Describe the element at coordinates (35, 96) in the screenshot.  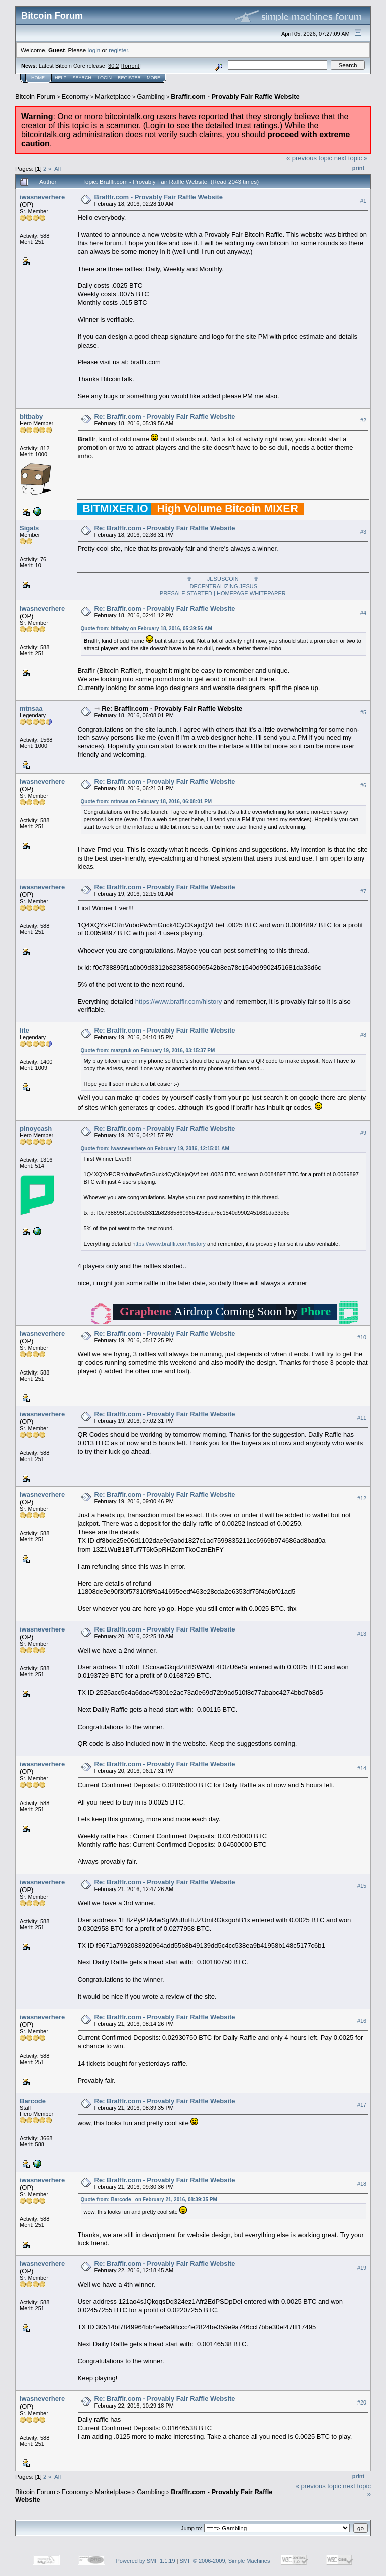
I see `Bitcoin Forum` at that location.